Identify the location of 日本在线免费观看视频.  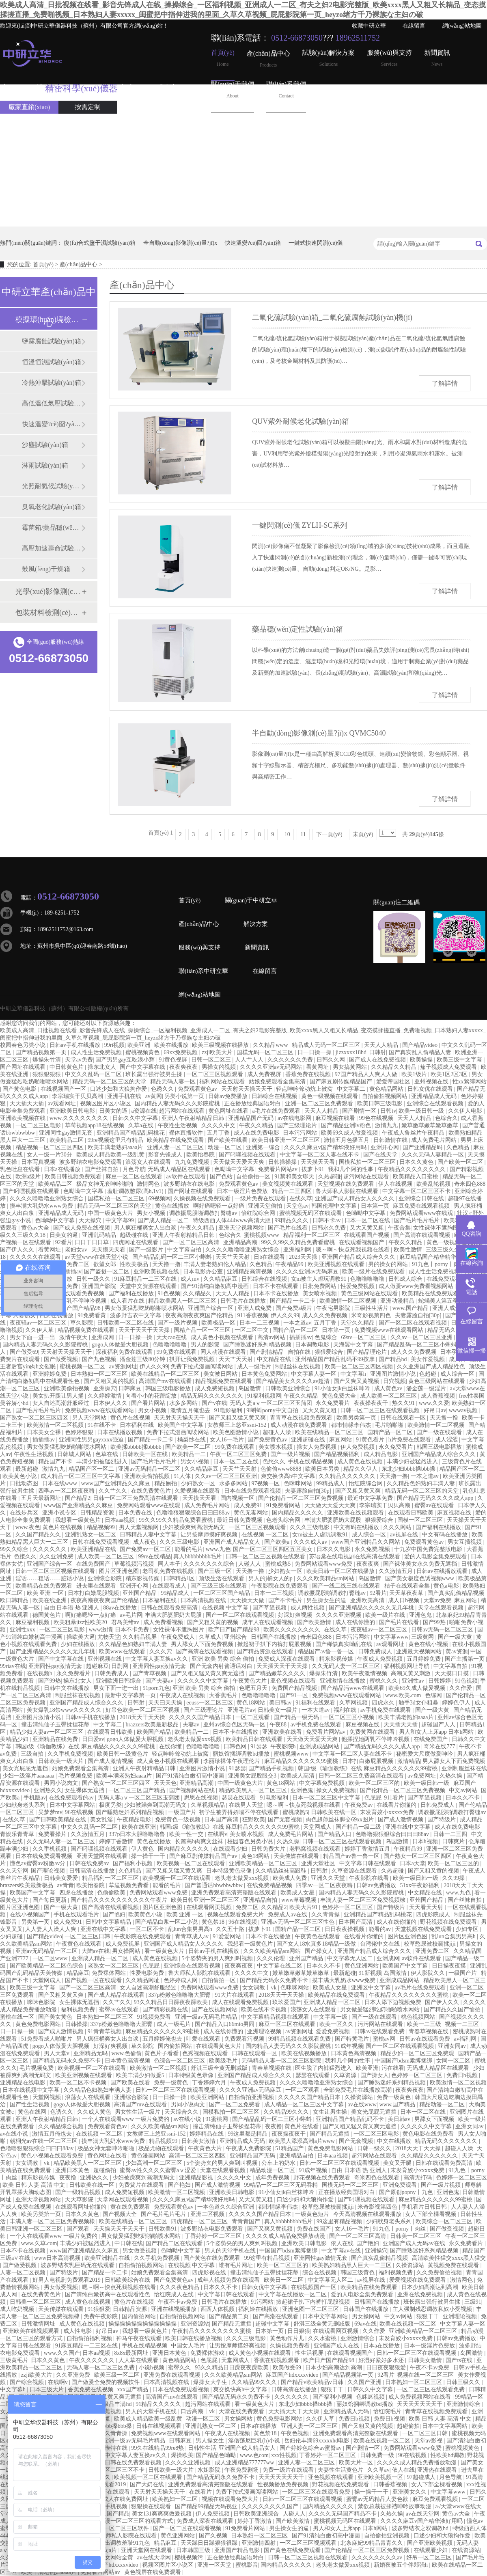
(253, 1491).